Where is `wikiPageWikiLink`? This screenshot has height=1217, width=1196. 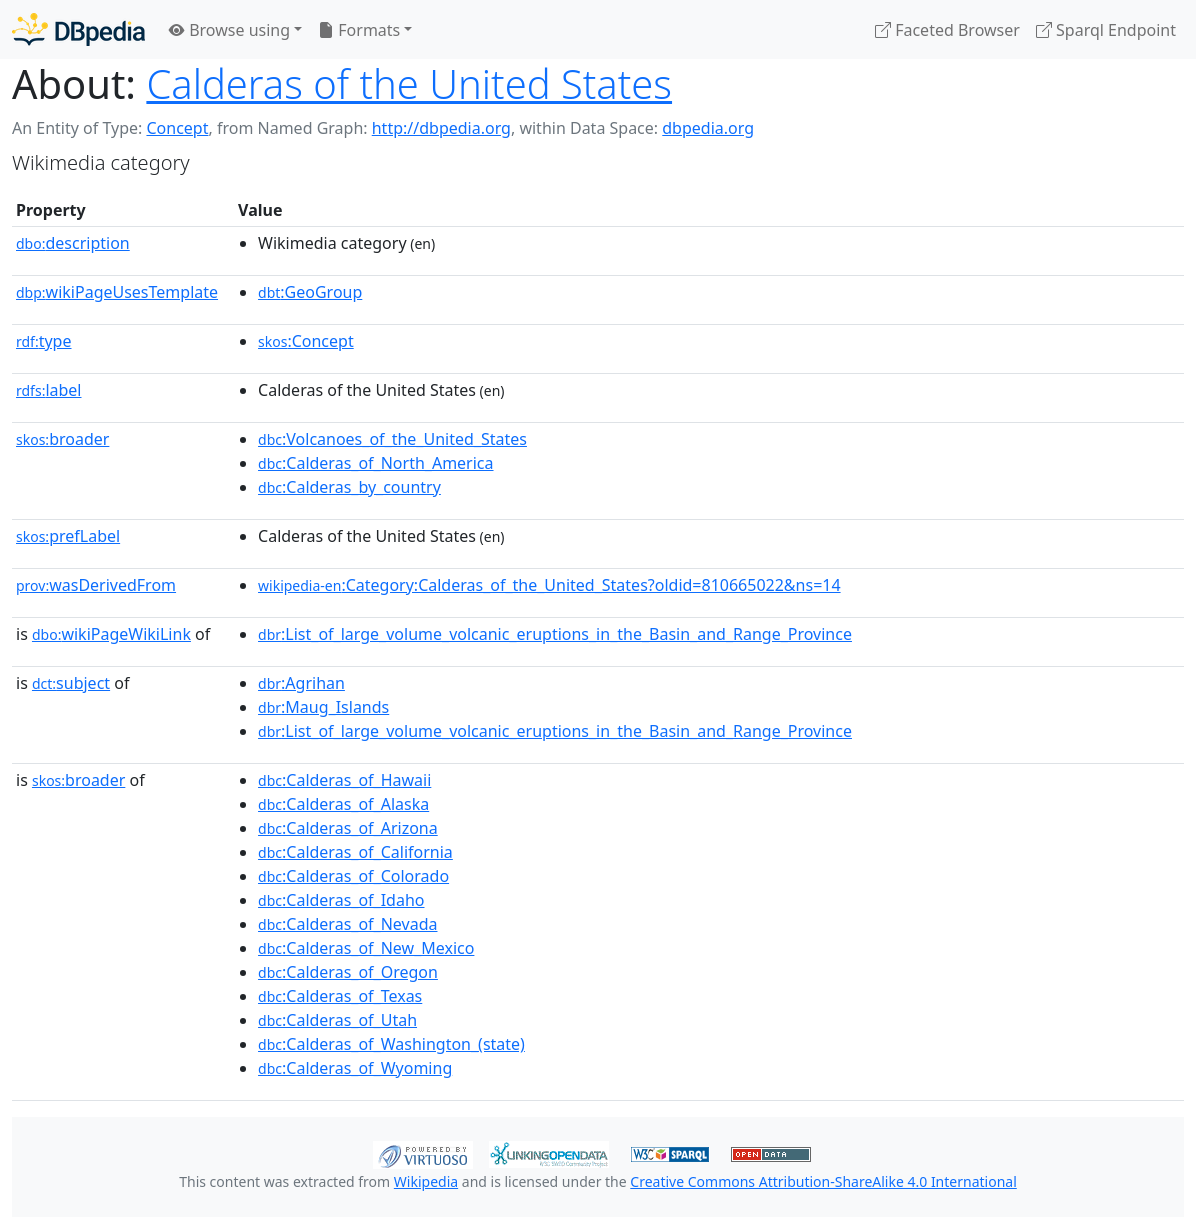 wikiPageWikiLink is located at coordinates (111, 634).